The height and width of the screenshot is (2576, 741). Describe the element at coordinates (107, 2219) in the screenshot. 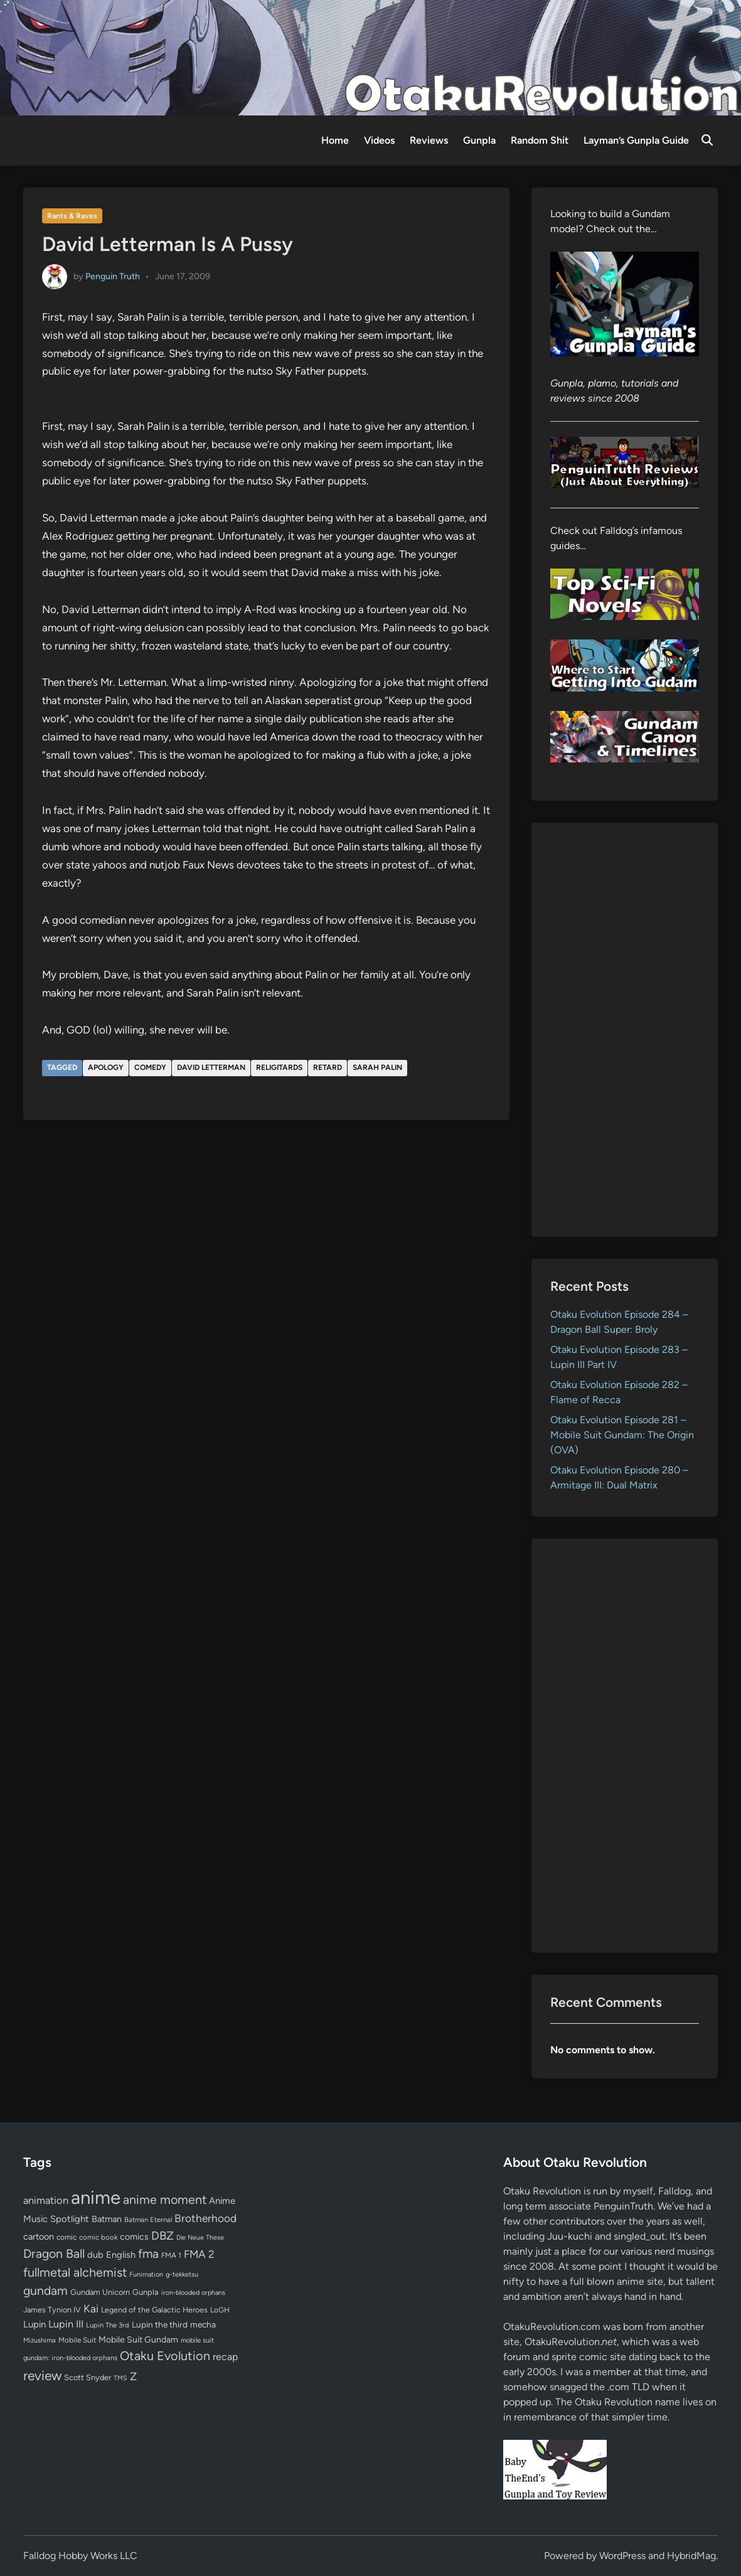

I see `Batman [Batman (94 items)]` at that location.